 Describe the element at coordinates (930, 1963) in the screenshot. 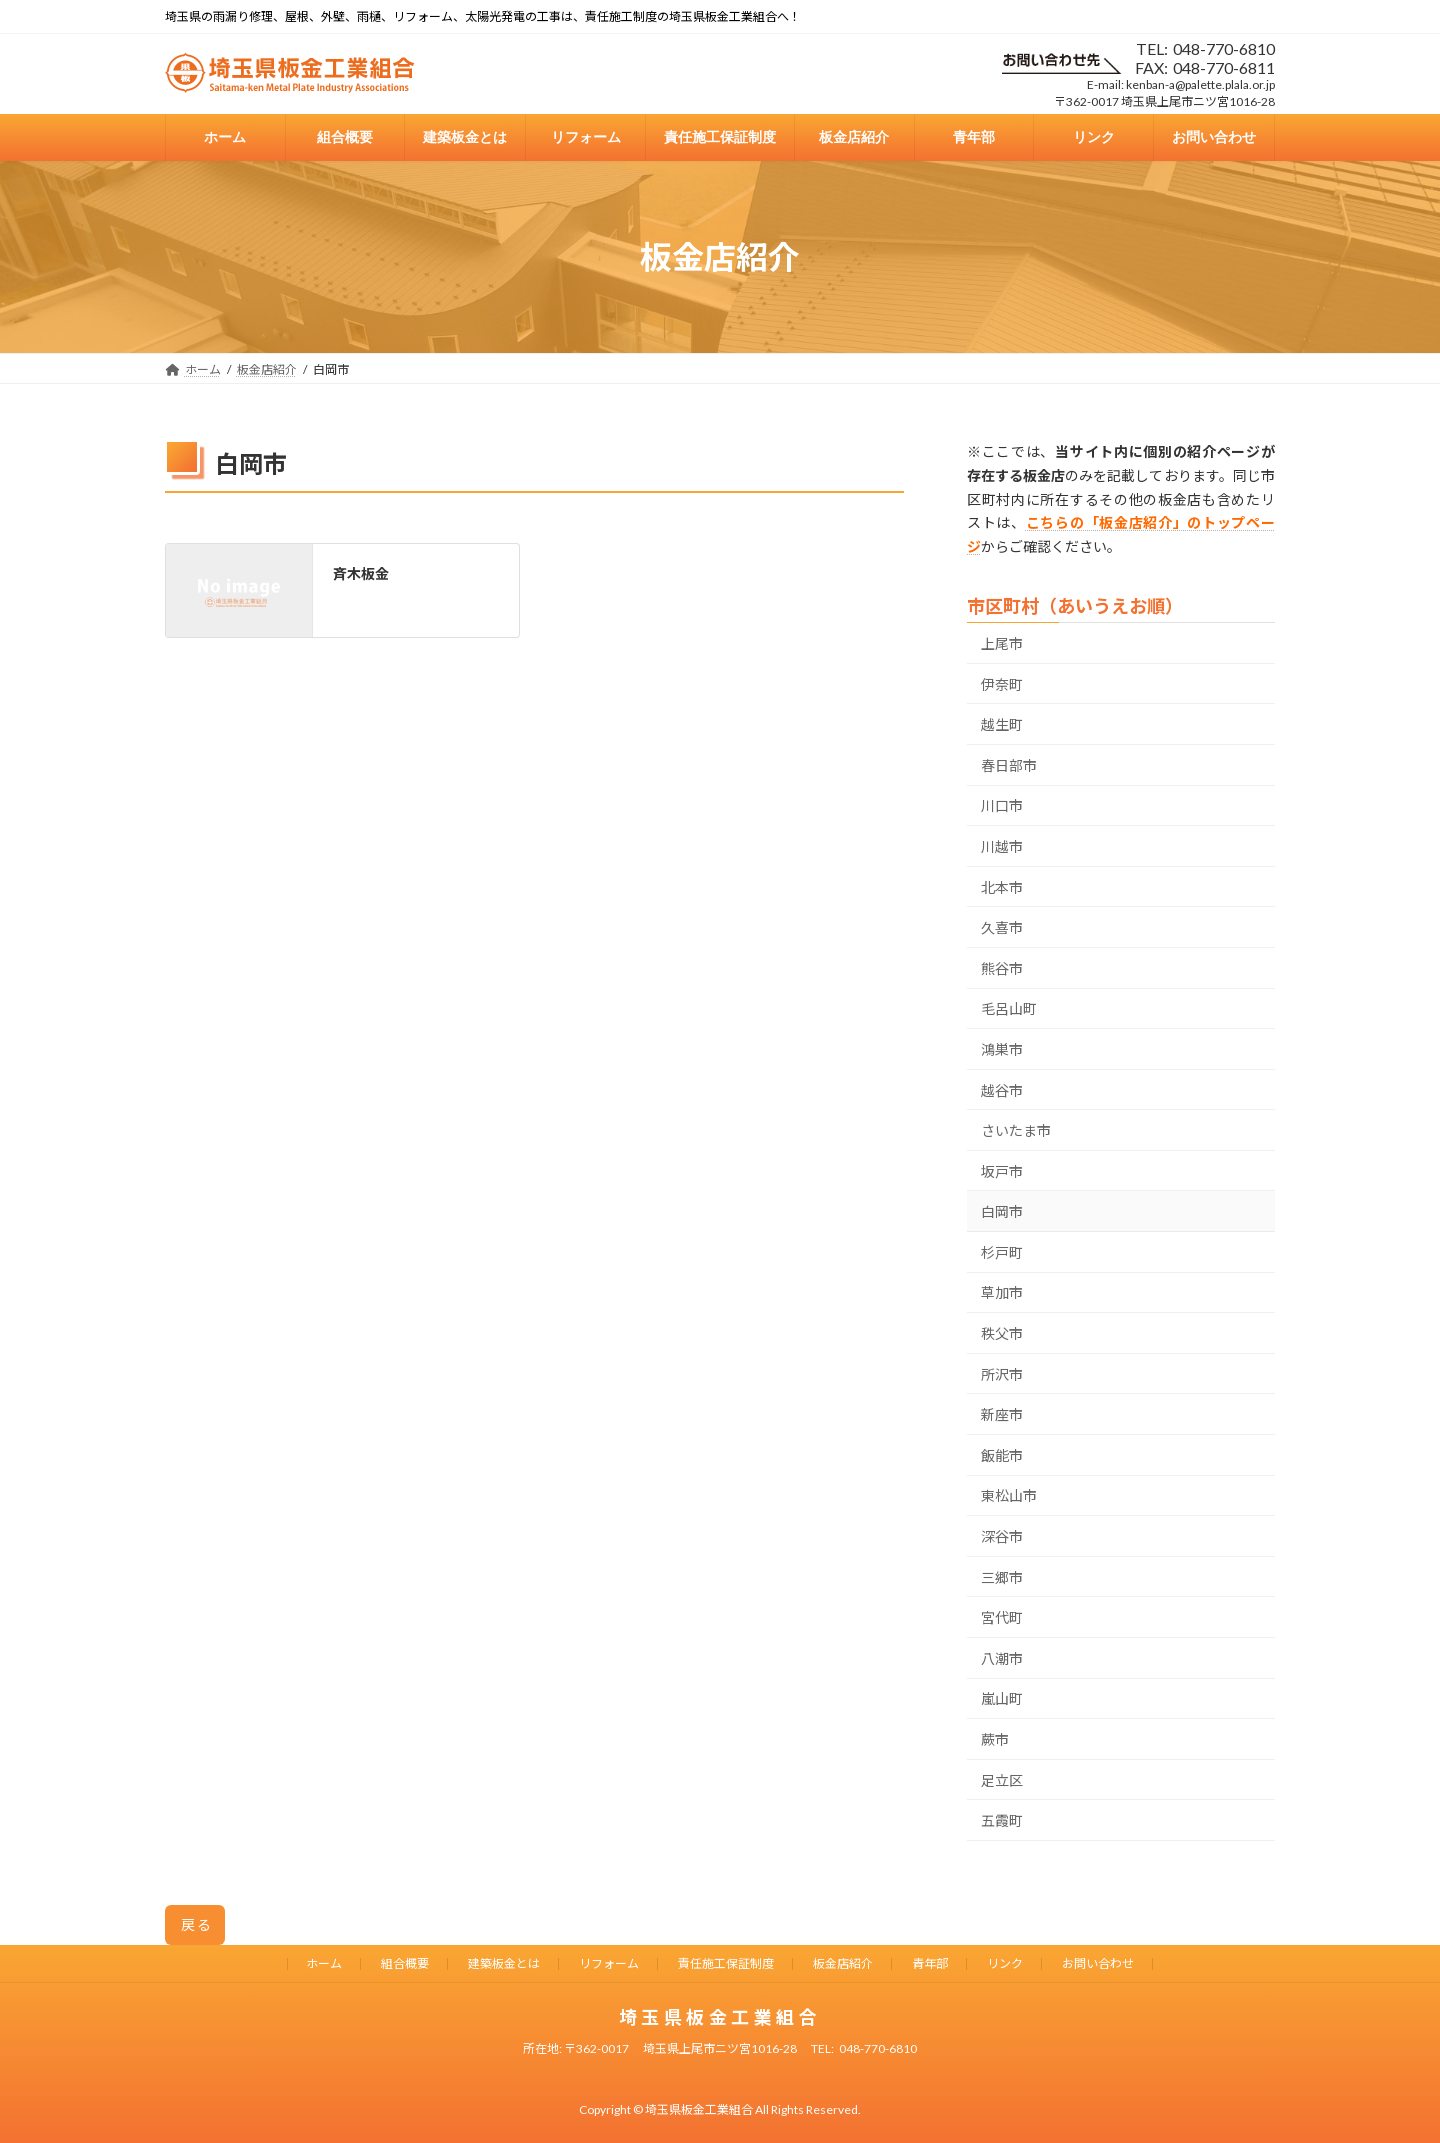

I see `青年部` at that location.